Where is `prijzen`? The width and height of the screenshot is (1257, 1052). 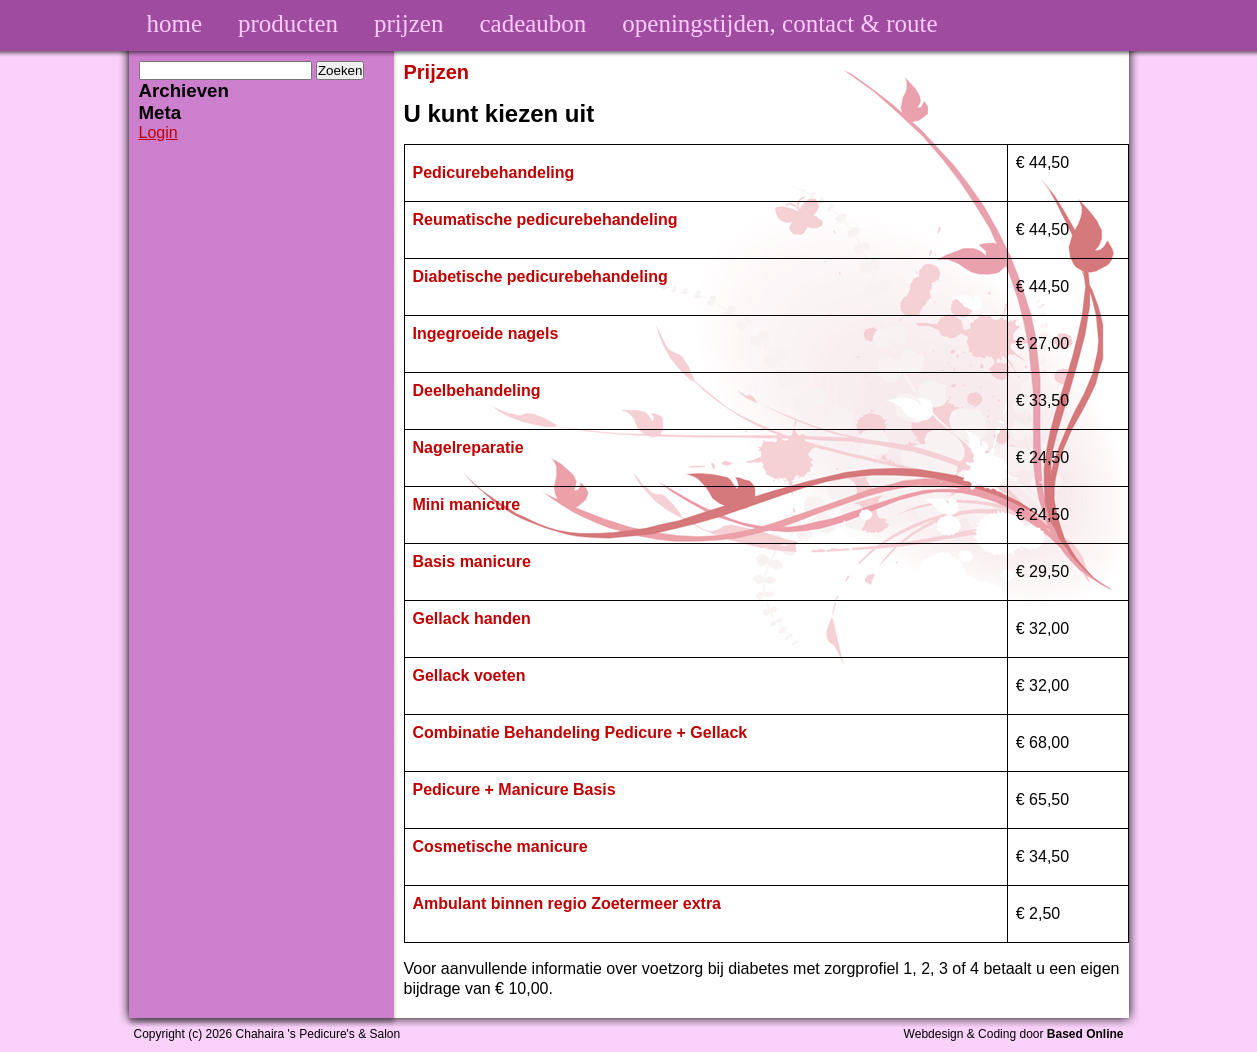
prijzen is located at coordinates (408, 23).